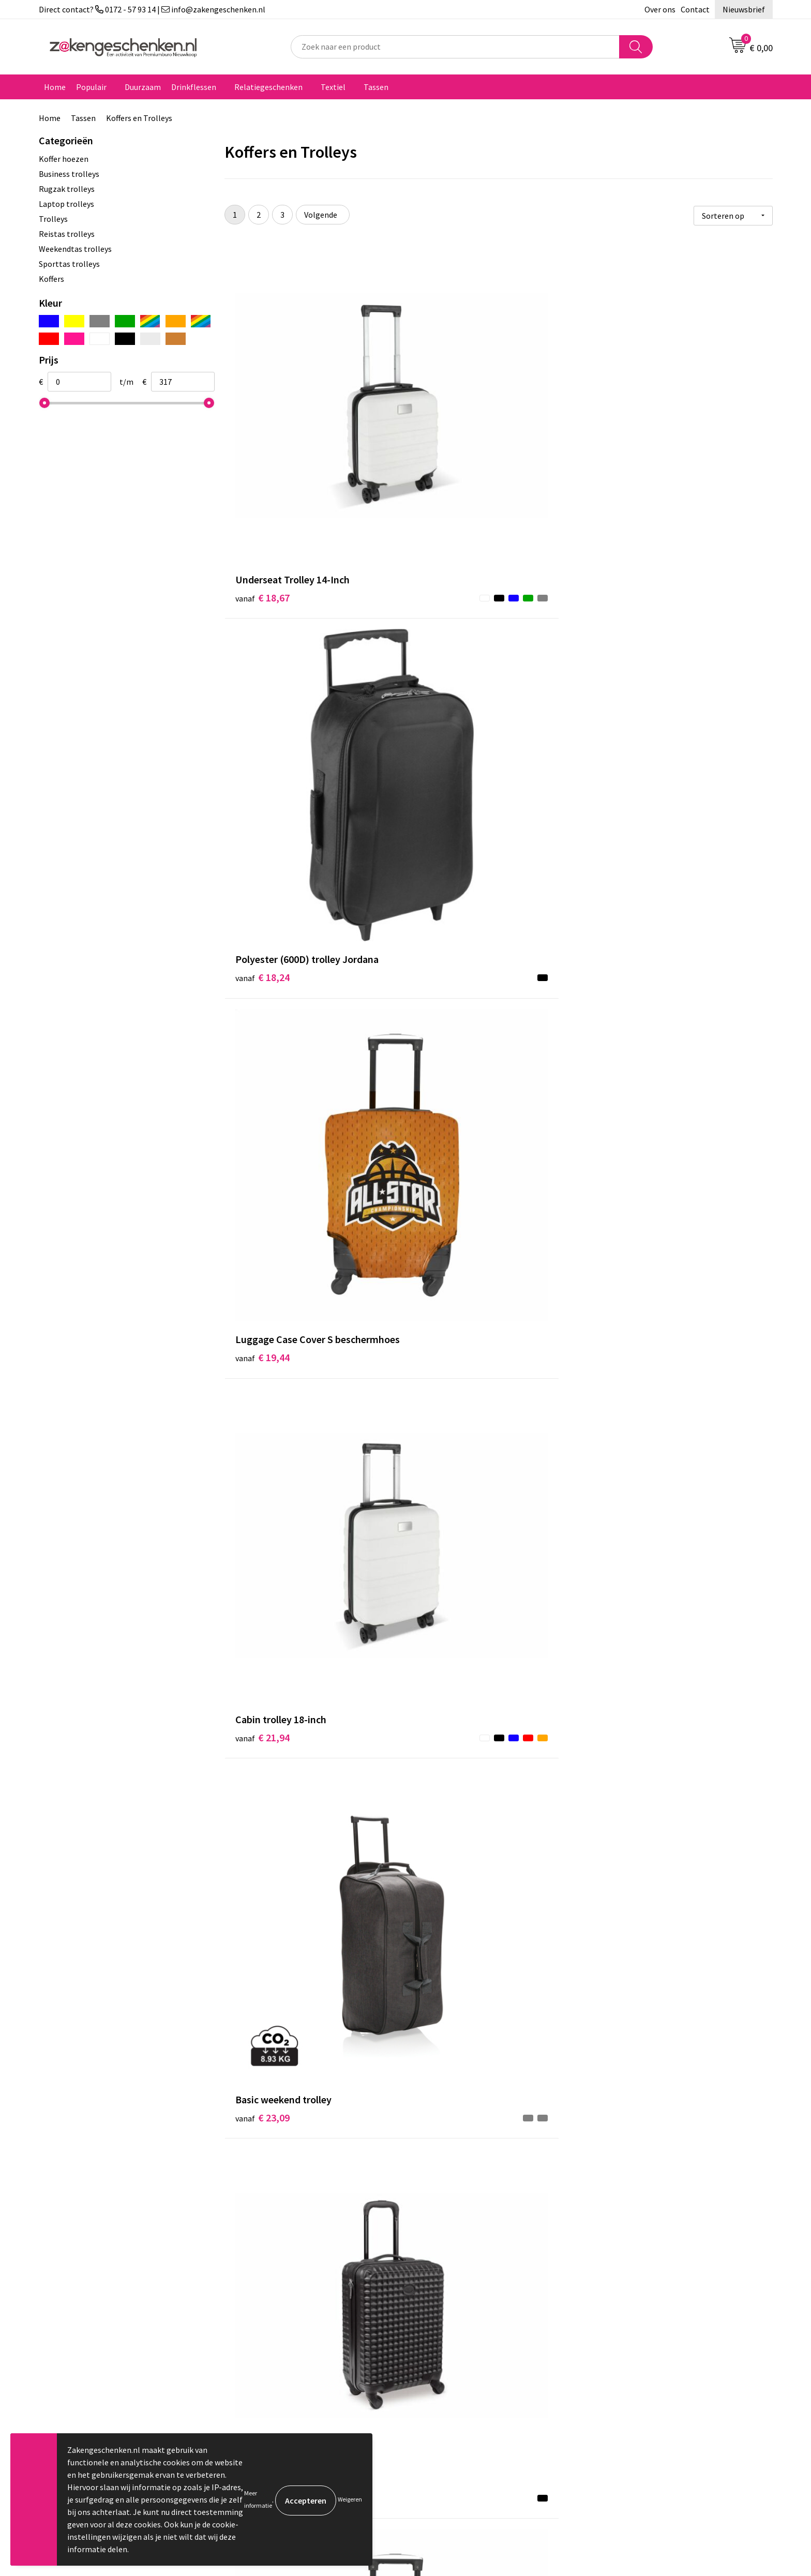 This screenshot has height=2576, width=811. I want to click on € 35,44, so click(262, 1620).